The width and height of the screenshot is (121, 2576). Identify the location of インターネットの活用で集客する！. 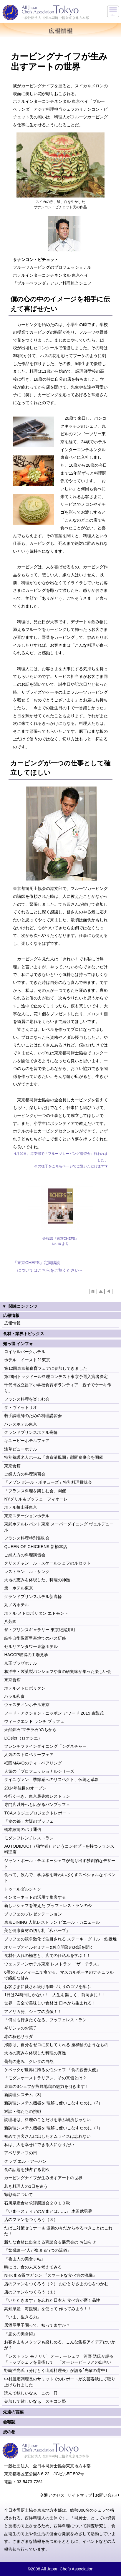
(37, 1897).